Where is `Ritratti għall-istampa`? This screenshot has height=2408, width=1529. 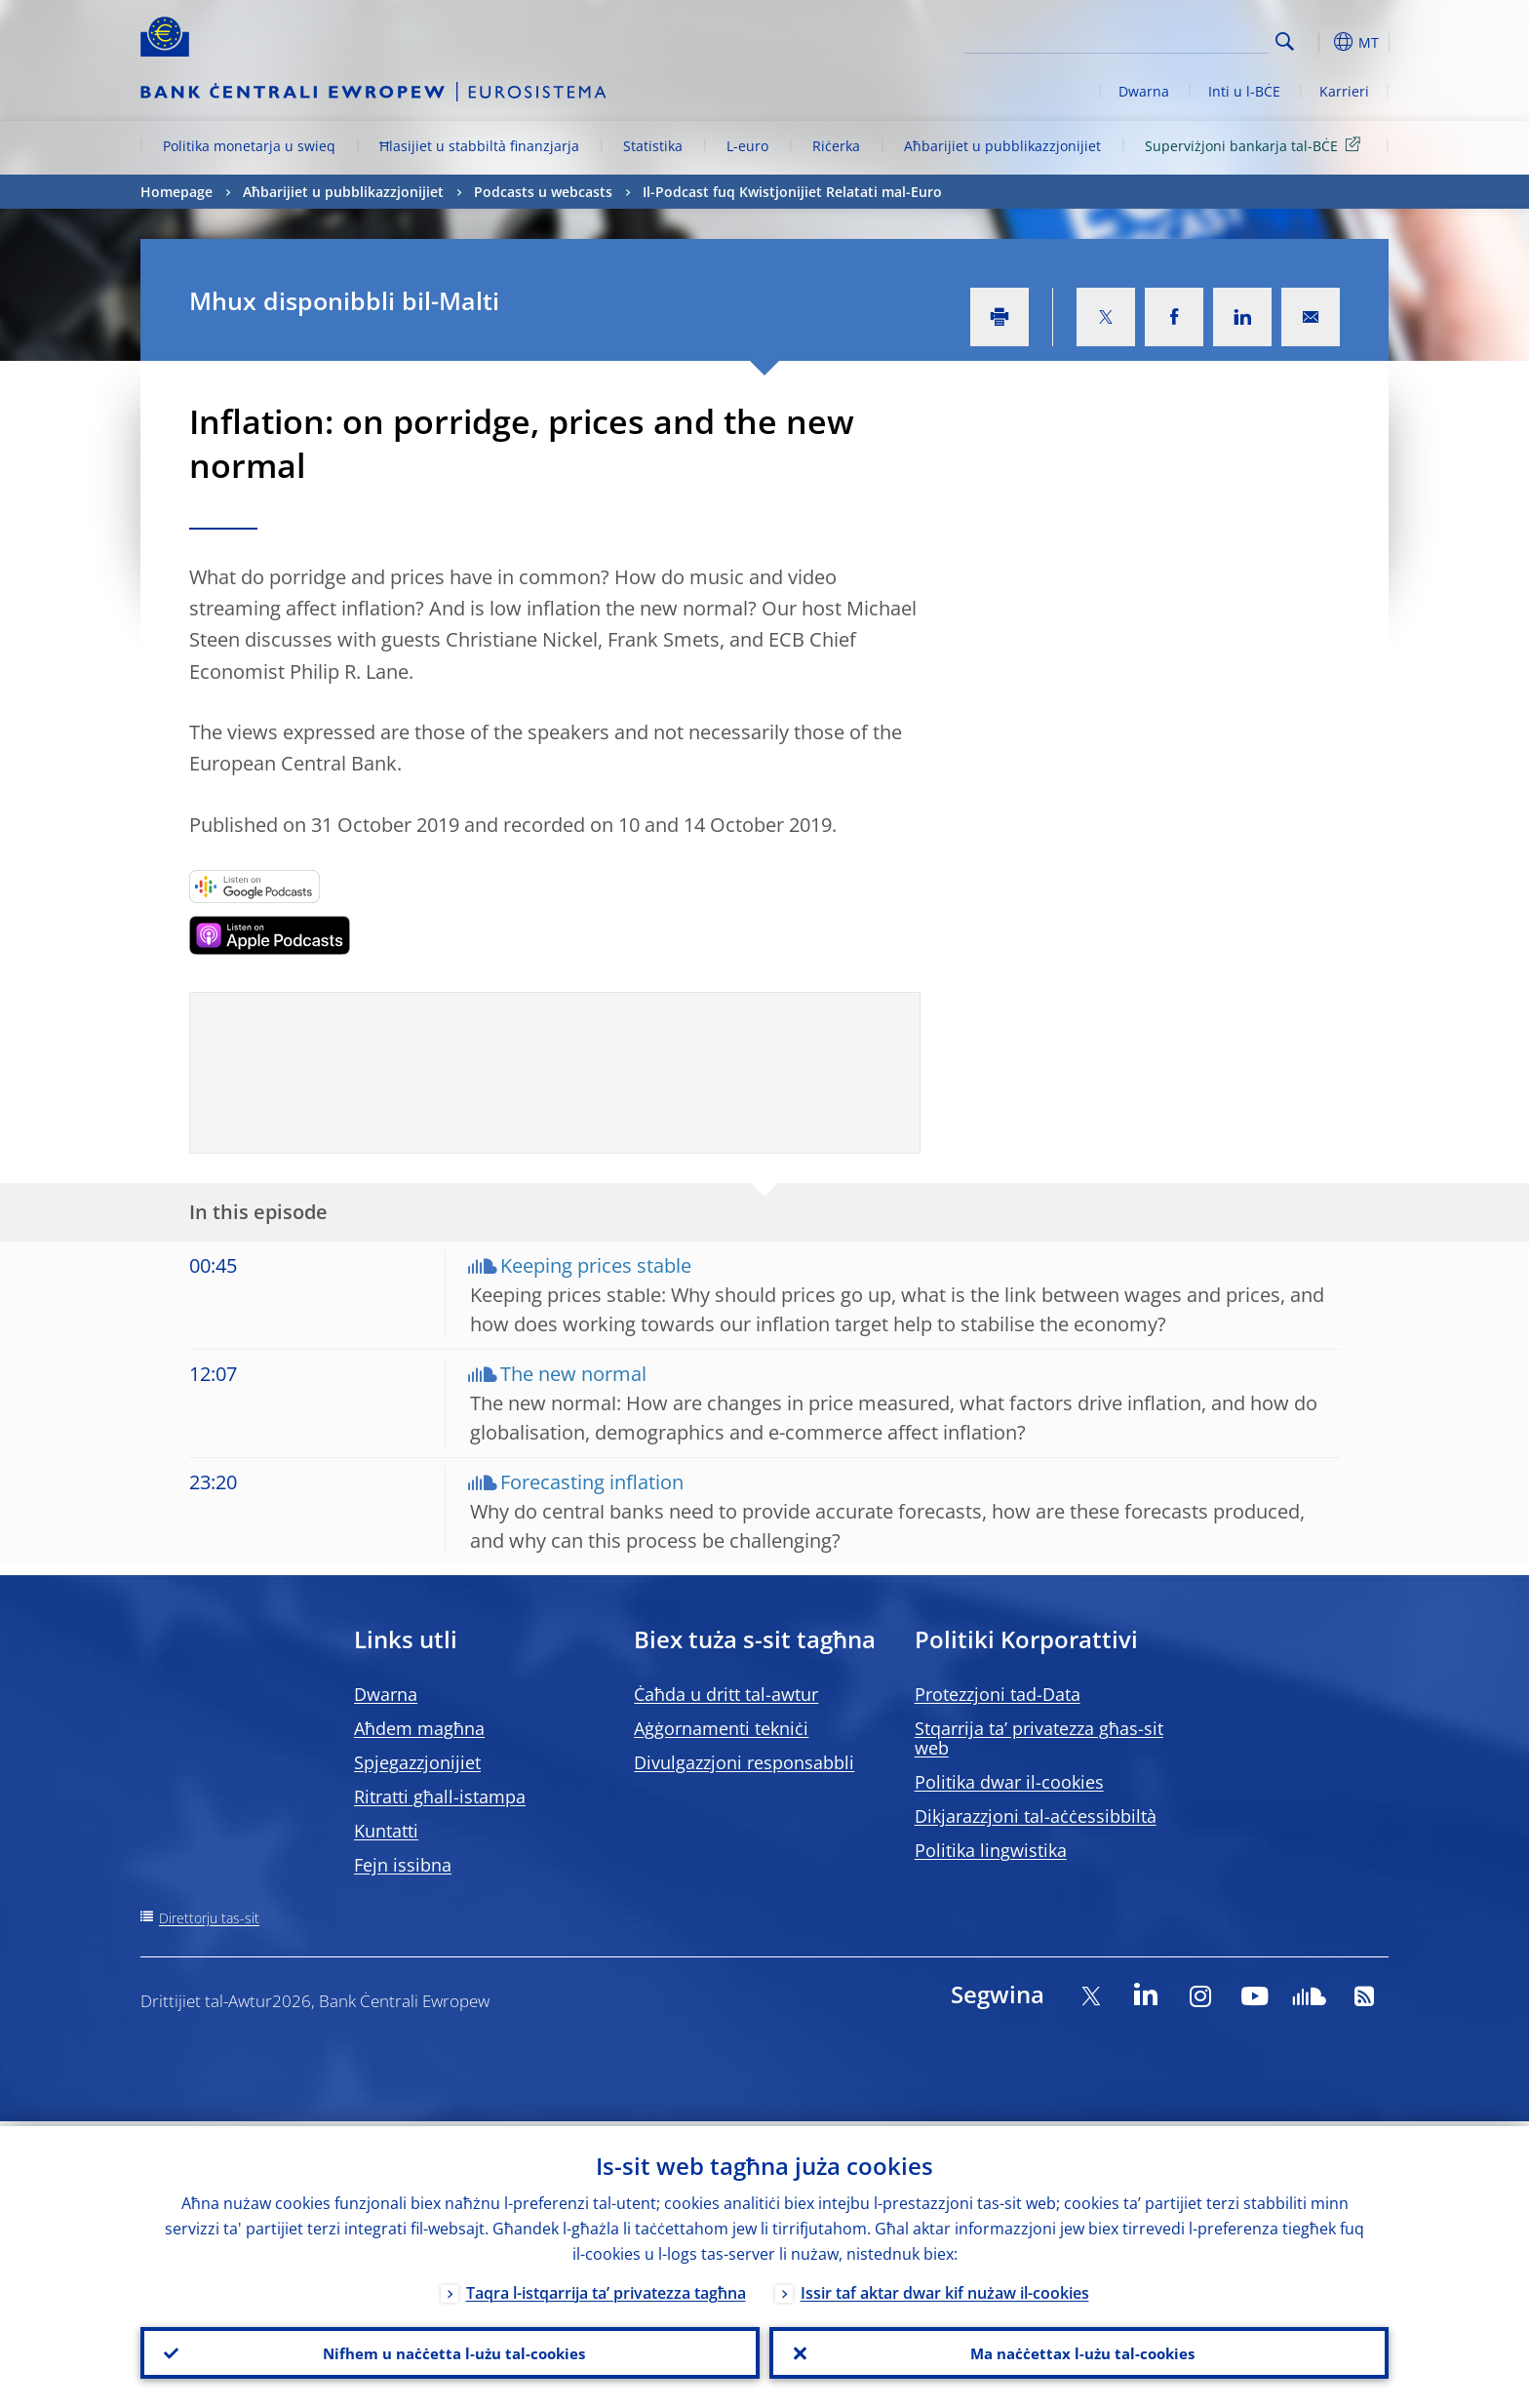
Ritratti għall-istampa is located at coordinates (440, 1796).